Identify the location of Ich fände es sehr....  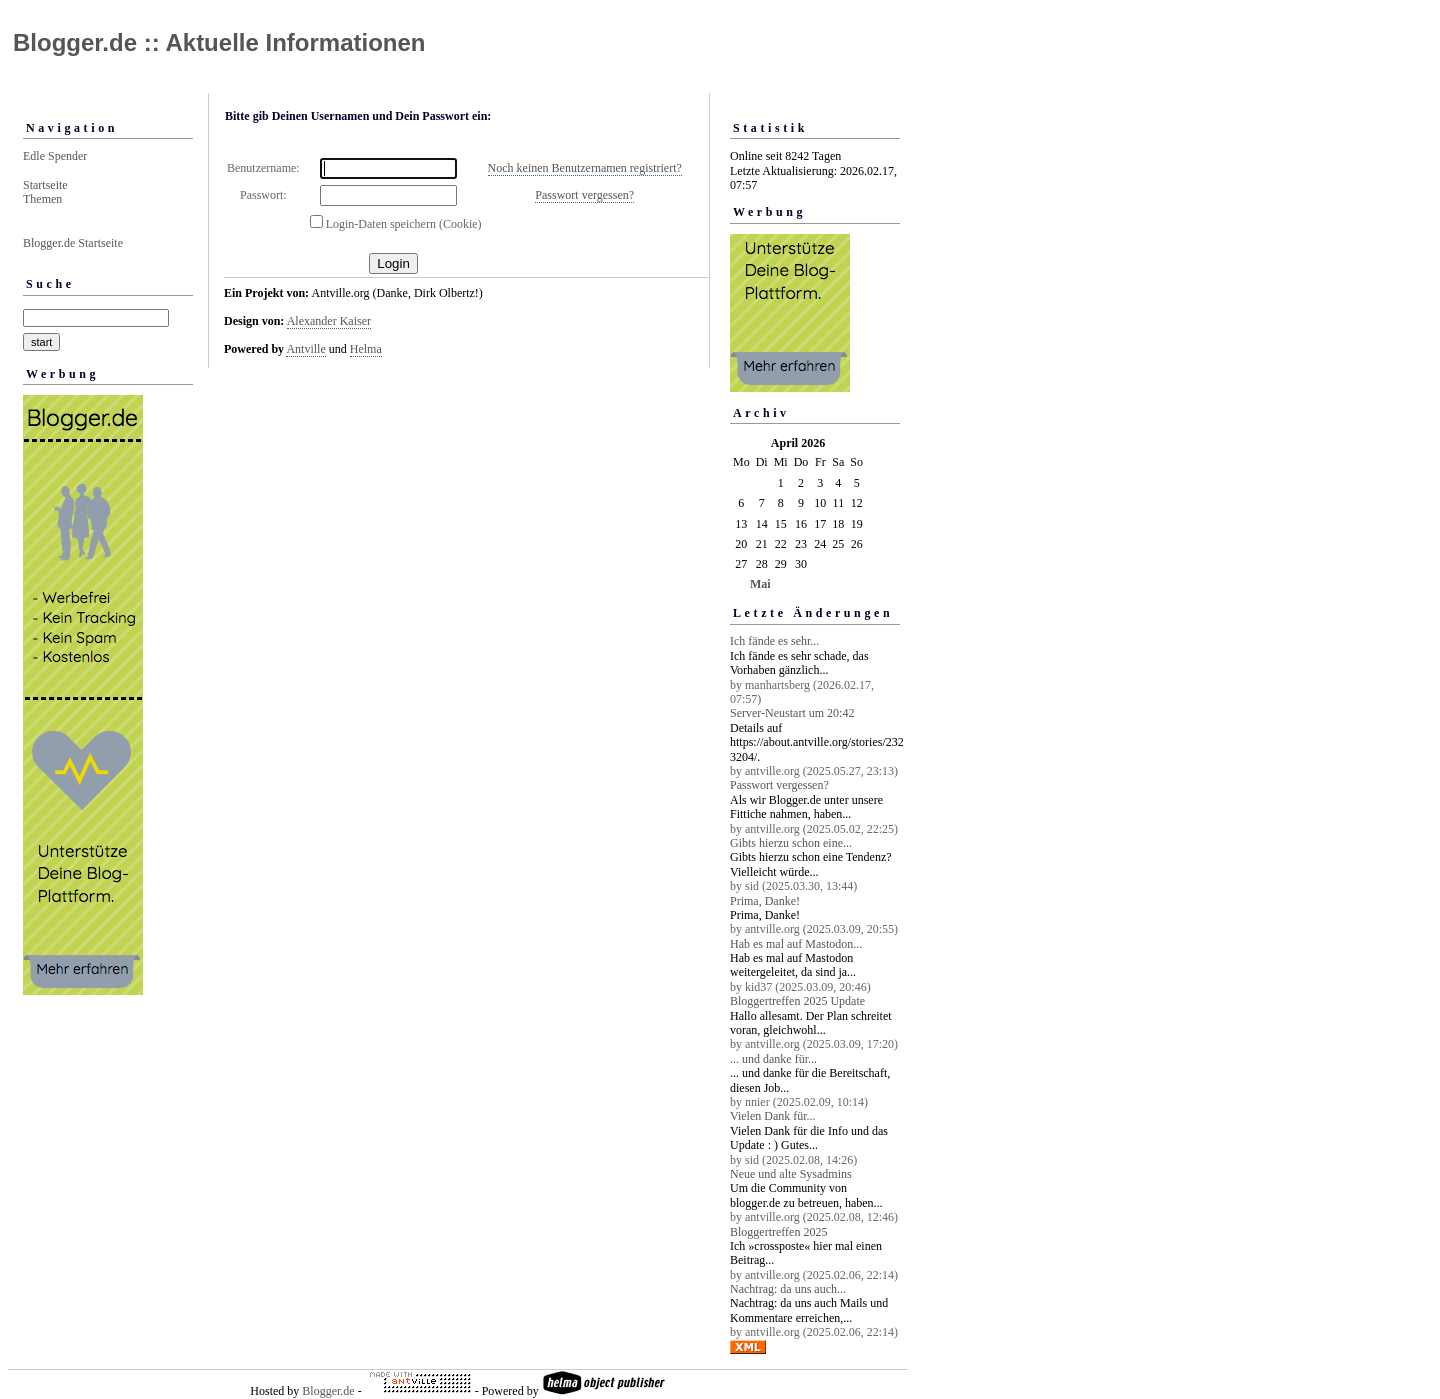
(774, 641).